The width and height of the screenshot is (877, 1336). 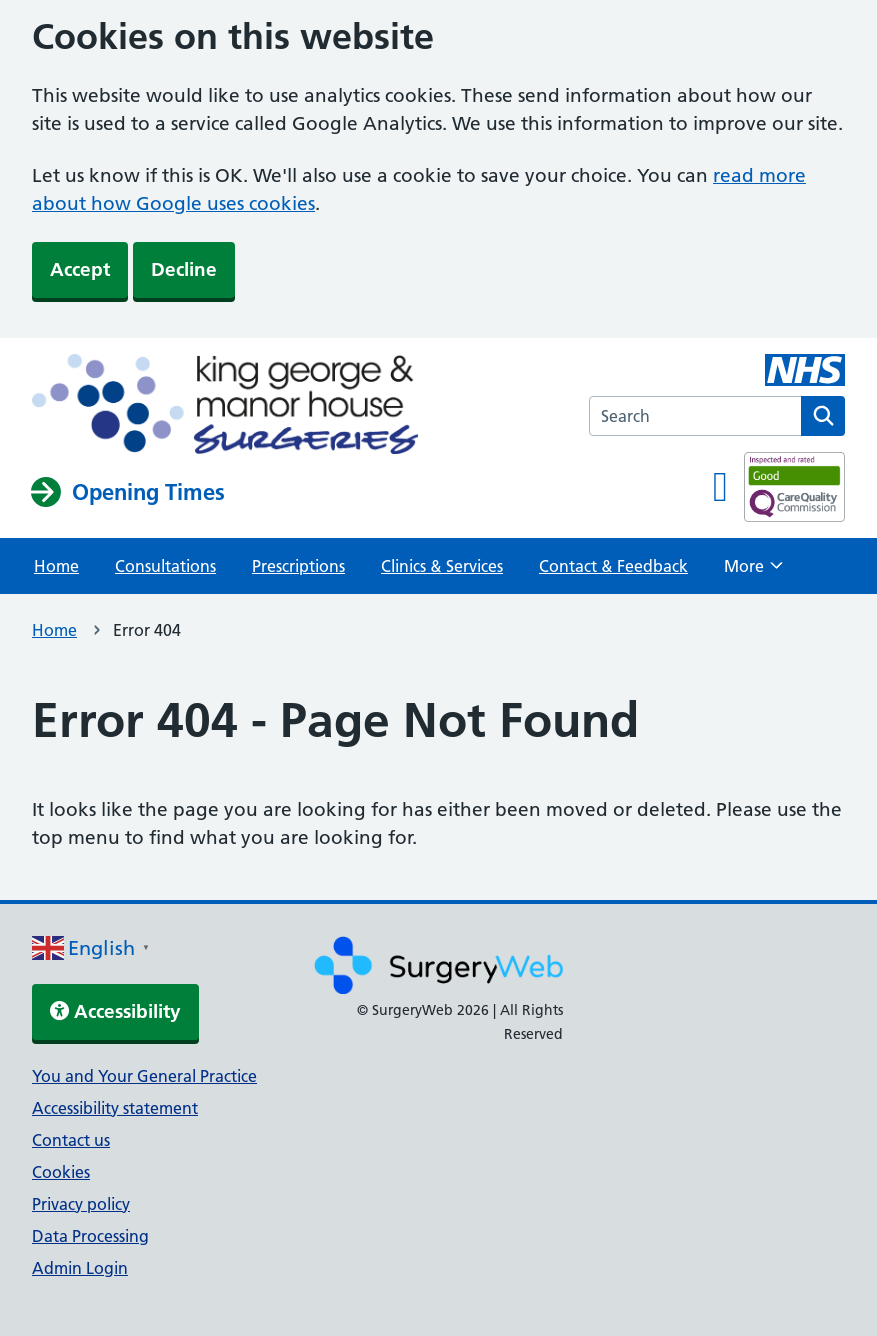 What do you see at coordinates (613, 566) in the screenshot?
I see `Contact & Feedback` at bounding box center [613, 566].